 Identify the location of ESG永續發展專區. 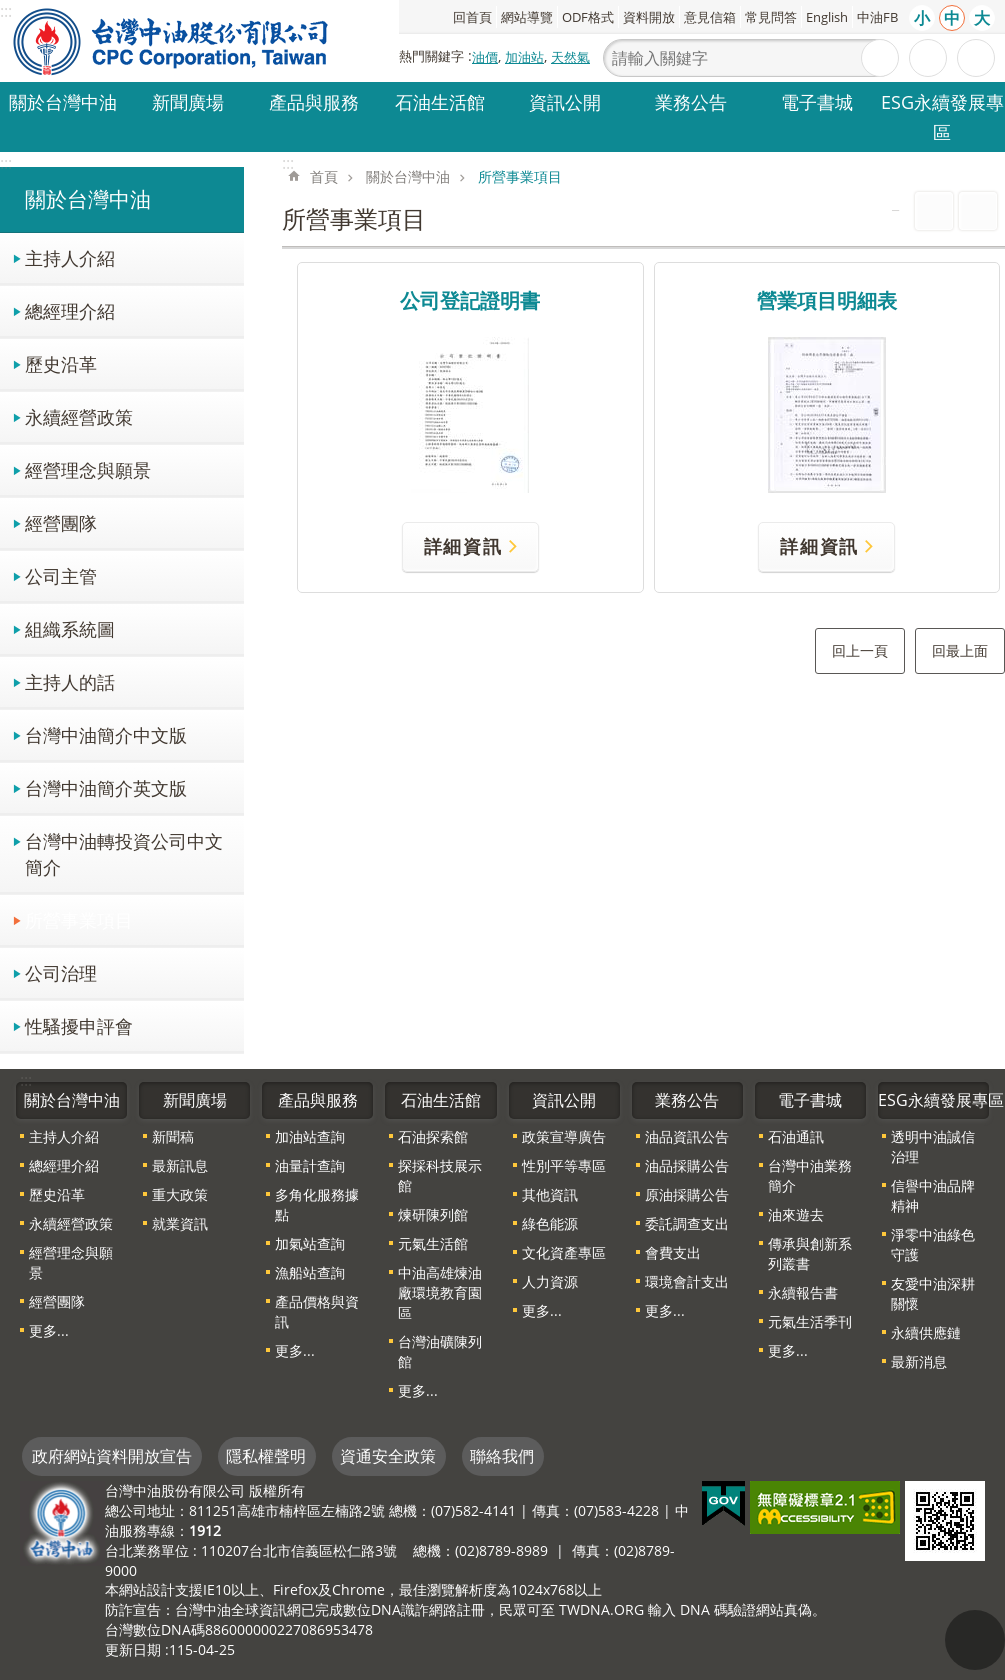
(942, 116).